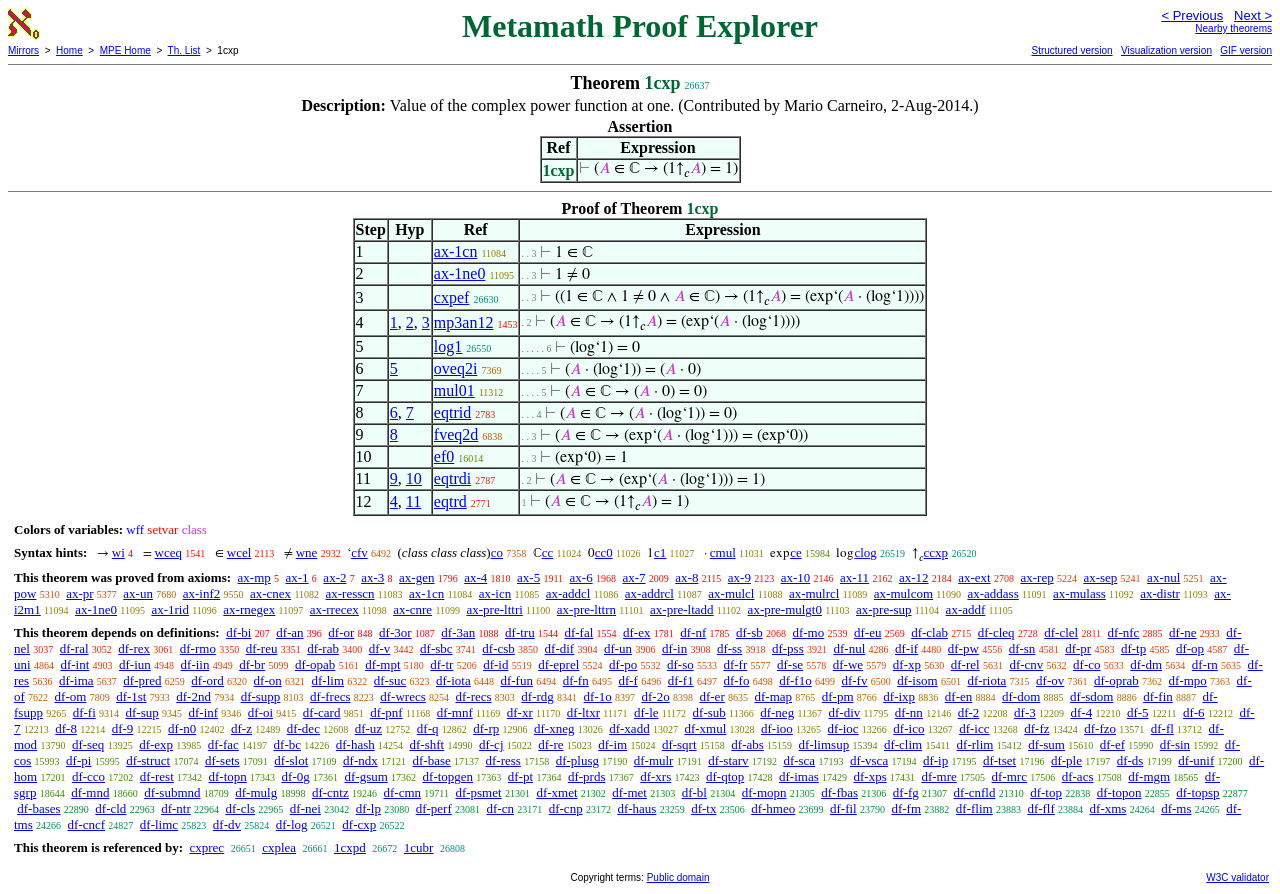 Image resolution: width=1280 pixels, height=894 pixels. What do you see at coordinates (788, 648) in the screenshot?
I see `df-pss` at bounding box center [788, 648].